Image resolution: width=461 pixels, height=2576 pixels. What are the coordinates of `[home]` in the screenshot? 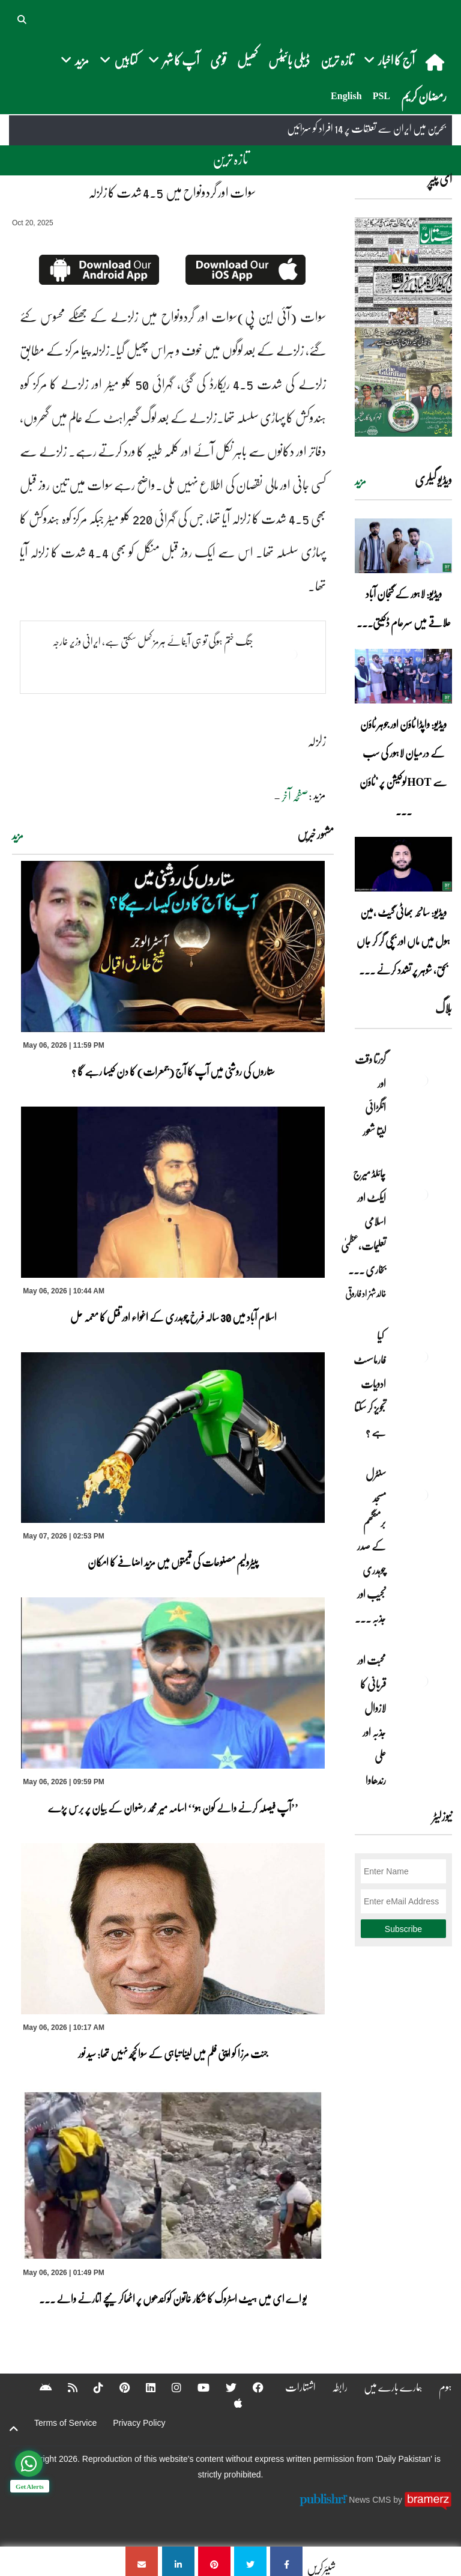 It's located at (436, 62).